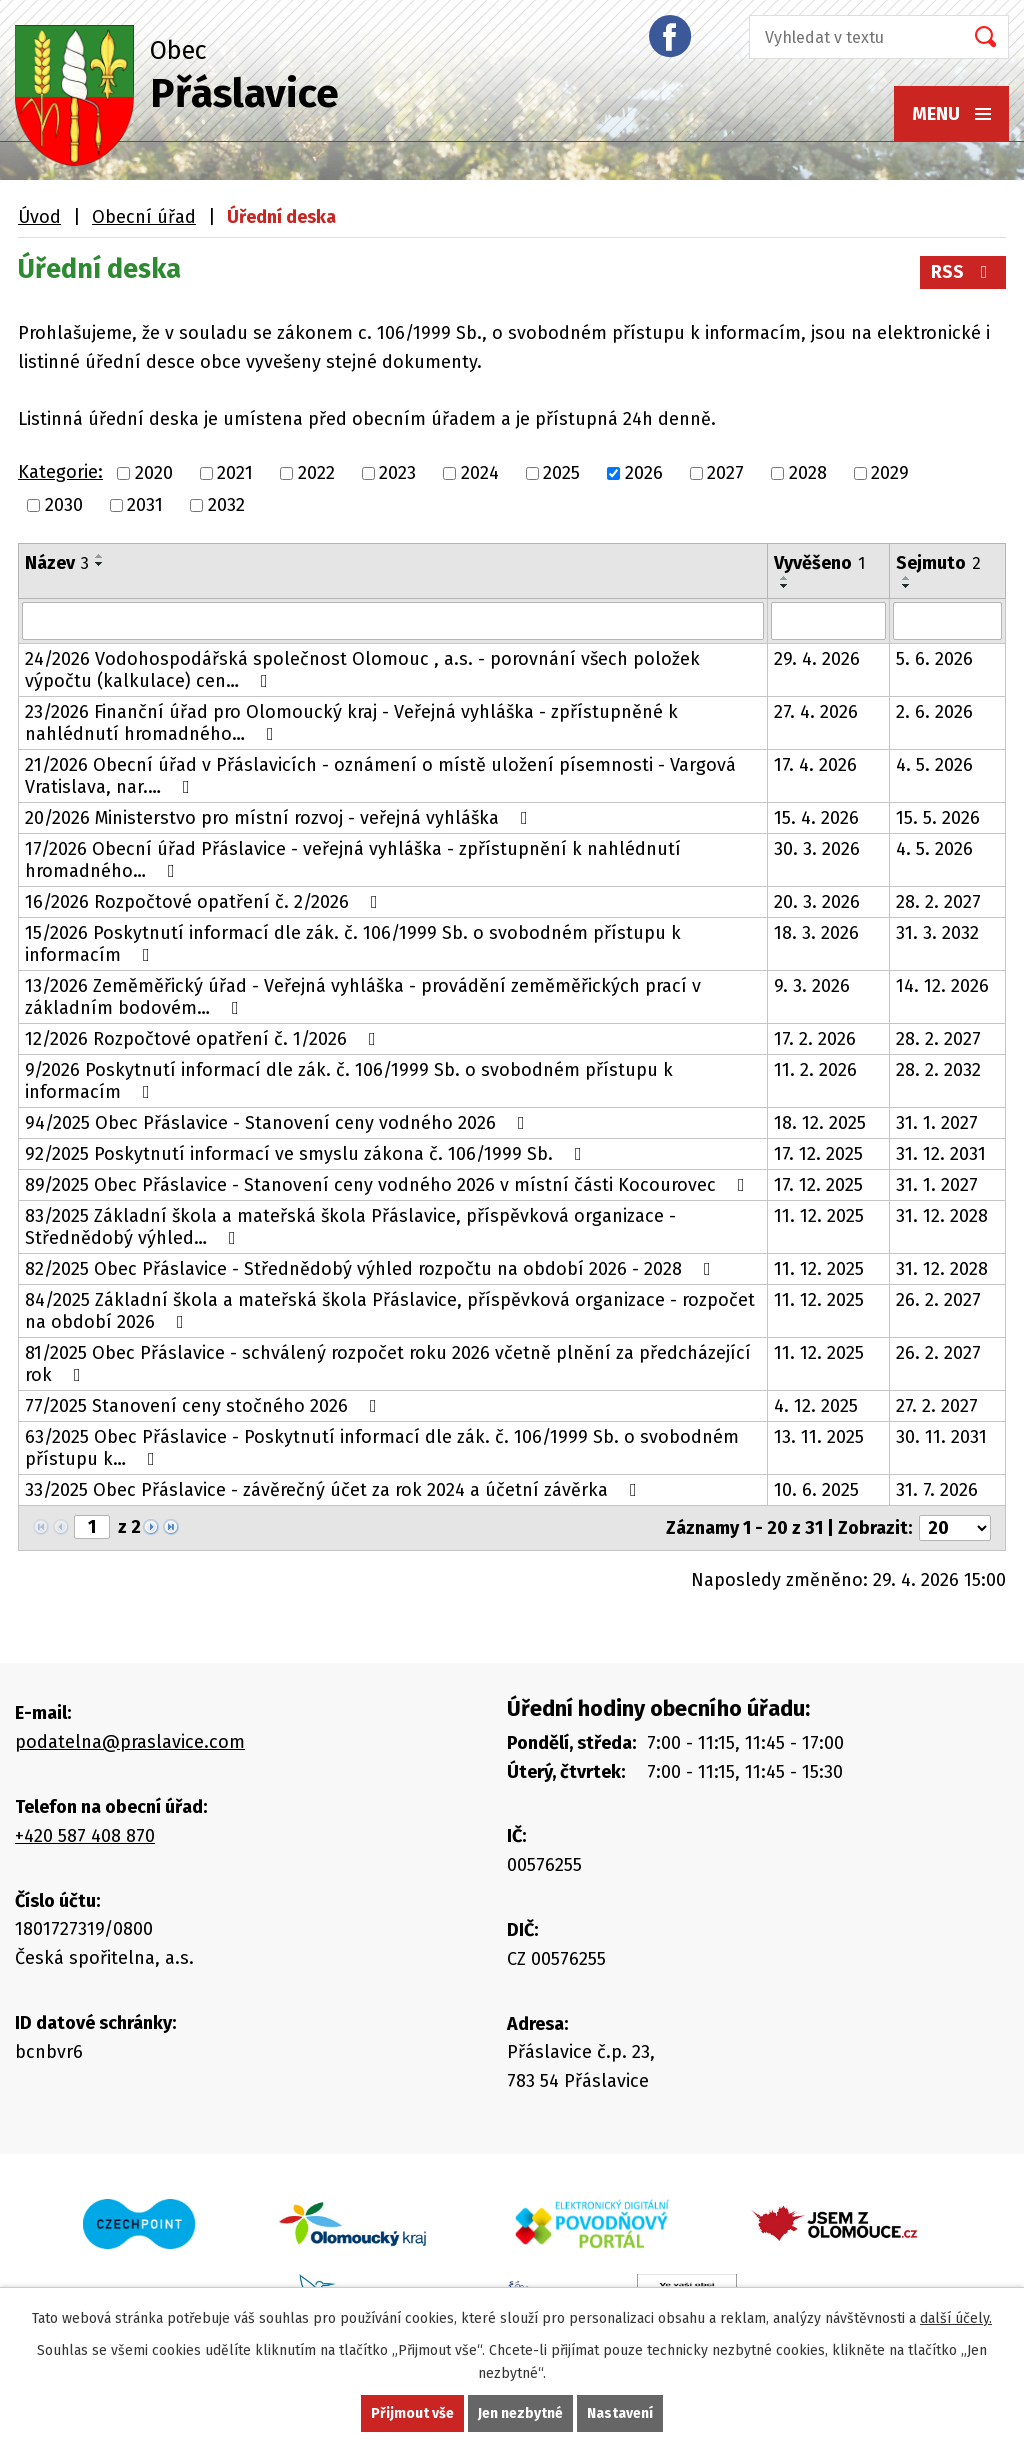 The width and height of the screenshot is (1024, 2442). What do you see at coordinates (205, 1406) in the screenshot?
I see `77/2025 Stanovení ceny stočného 2026` at bounding box center [205, 1406].